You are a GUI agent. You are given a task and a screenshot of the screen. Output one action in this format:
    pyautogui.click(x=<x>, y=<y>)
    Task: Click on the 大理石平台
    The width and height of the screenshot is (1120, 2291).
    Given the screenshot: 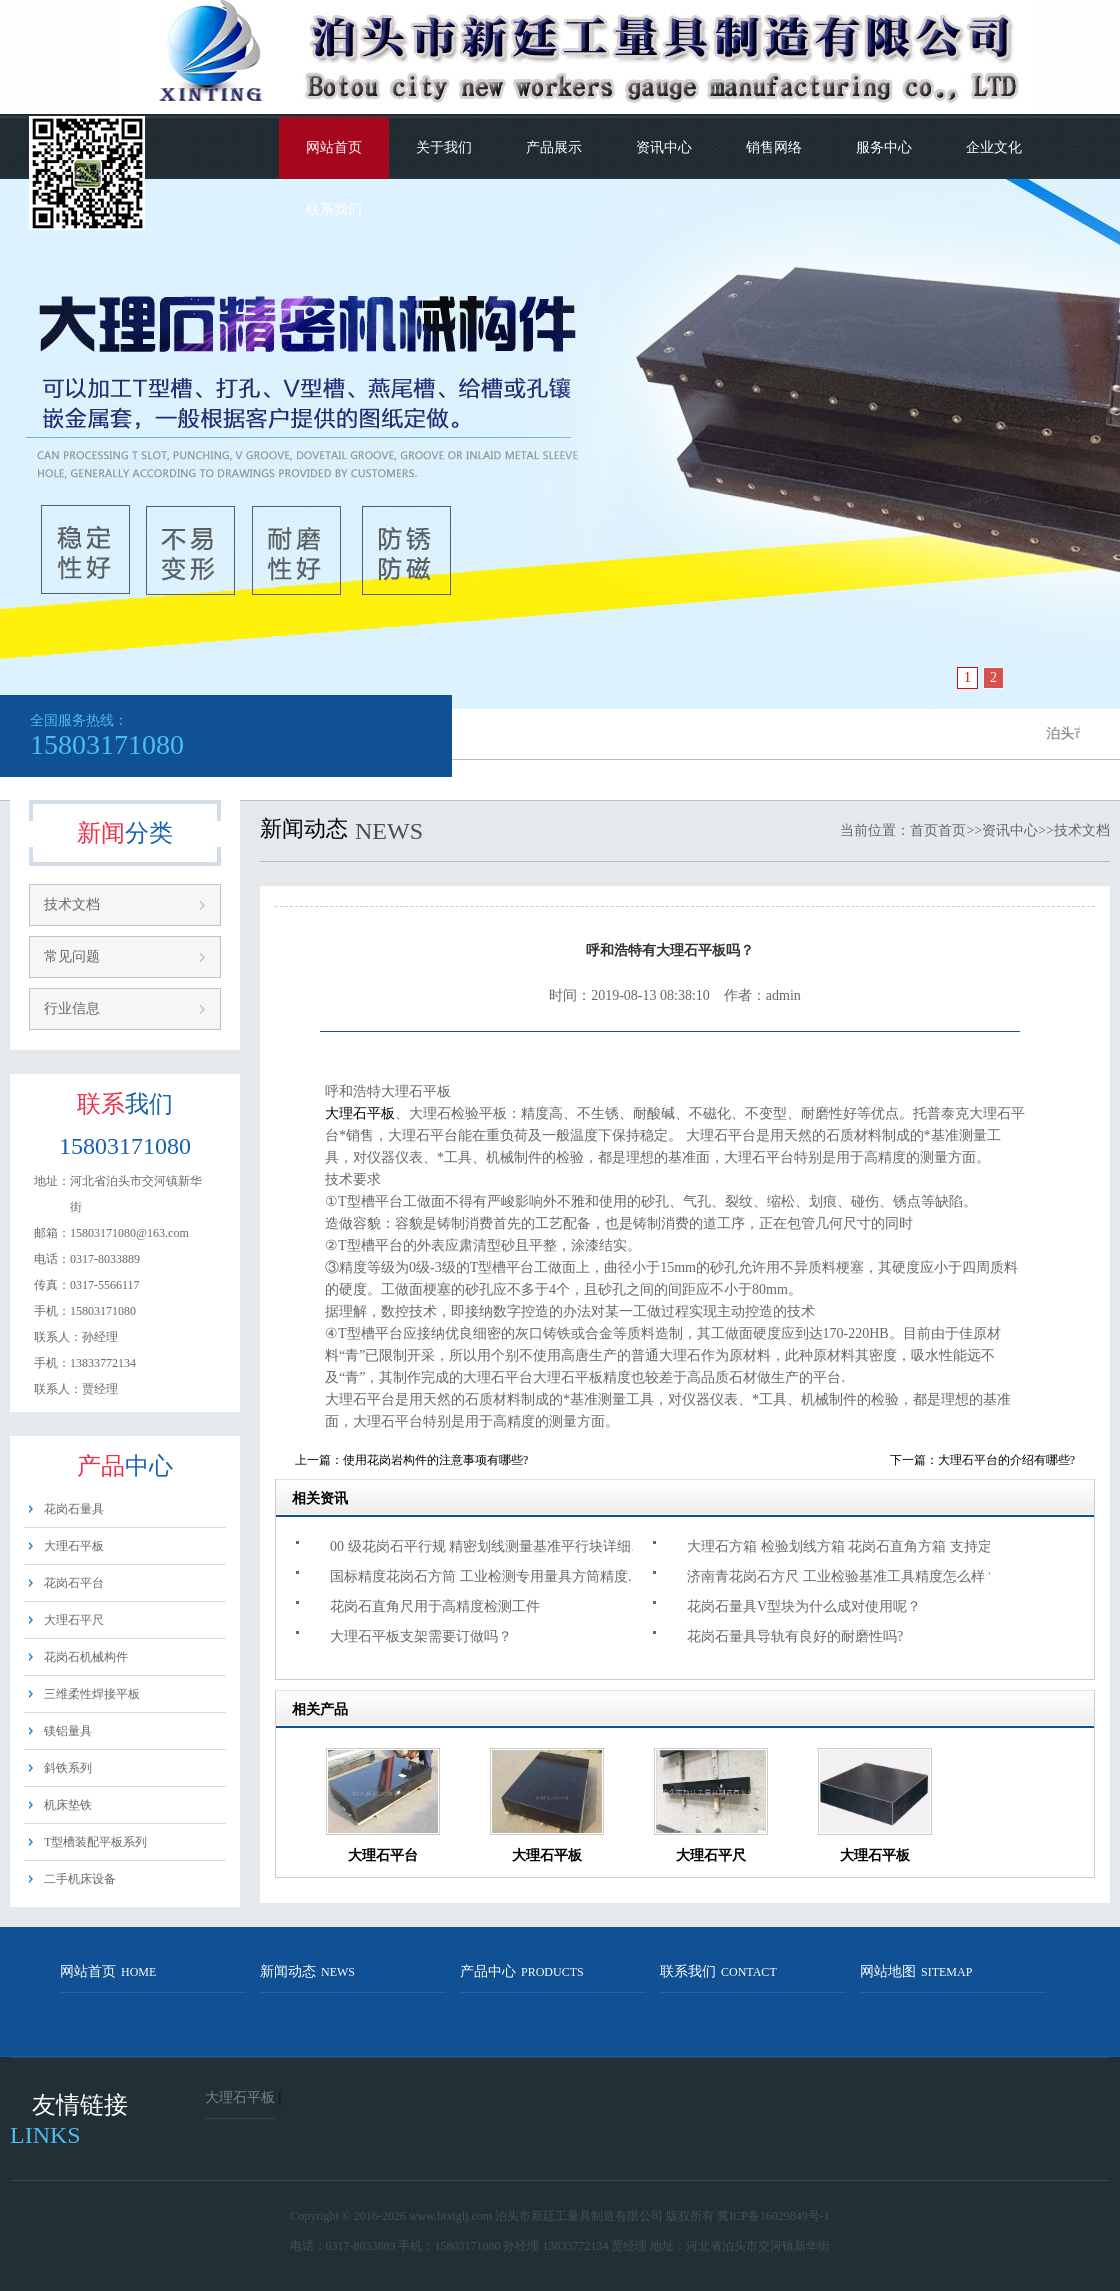 What is the action you would take?
    pyautogui.click(x=383, y=1855)
    